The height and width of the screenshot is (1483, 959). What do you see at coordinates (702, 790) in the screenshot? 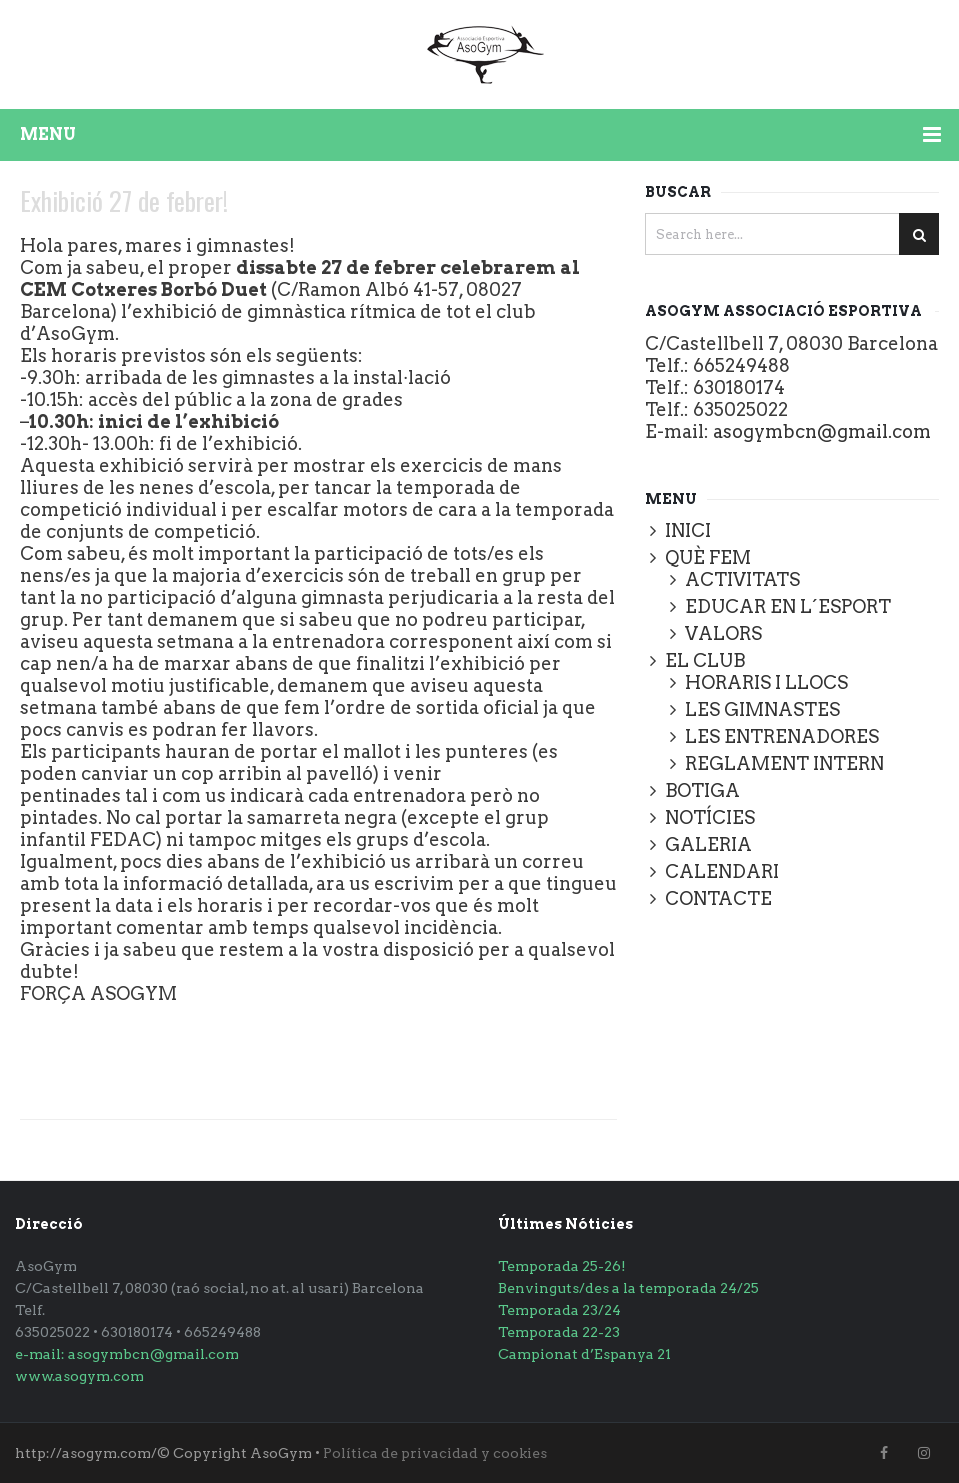
I see `BOTIGA` at bounding box center [702, 790].